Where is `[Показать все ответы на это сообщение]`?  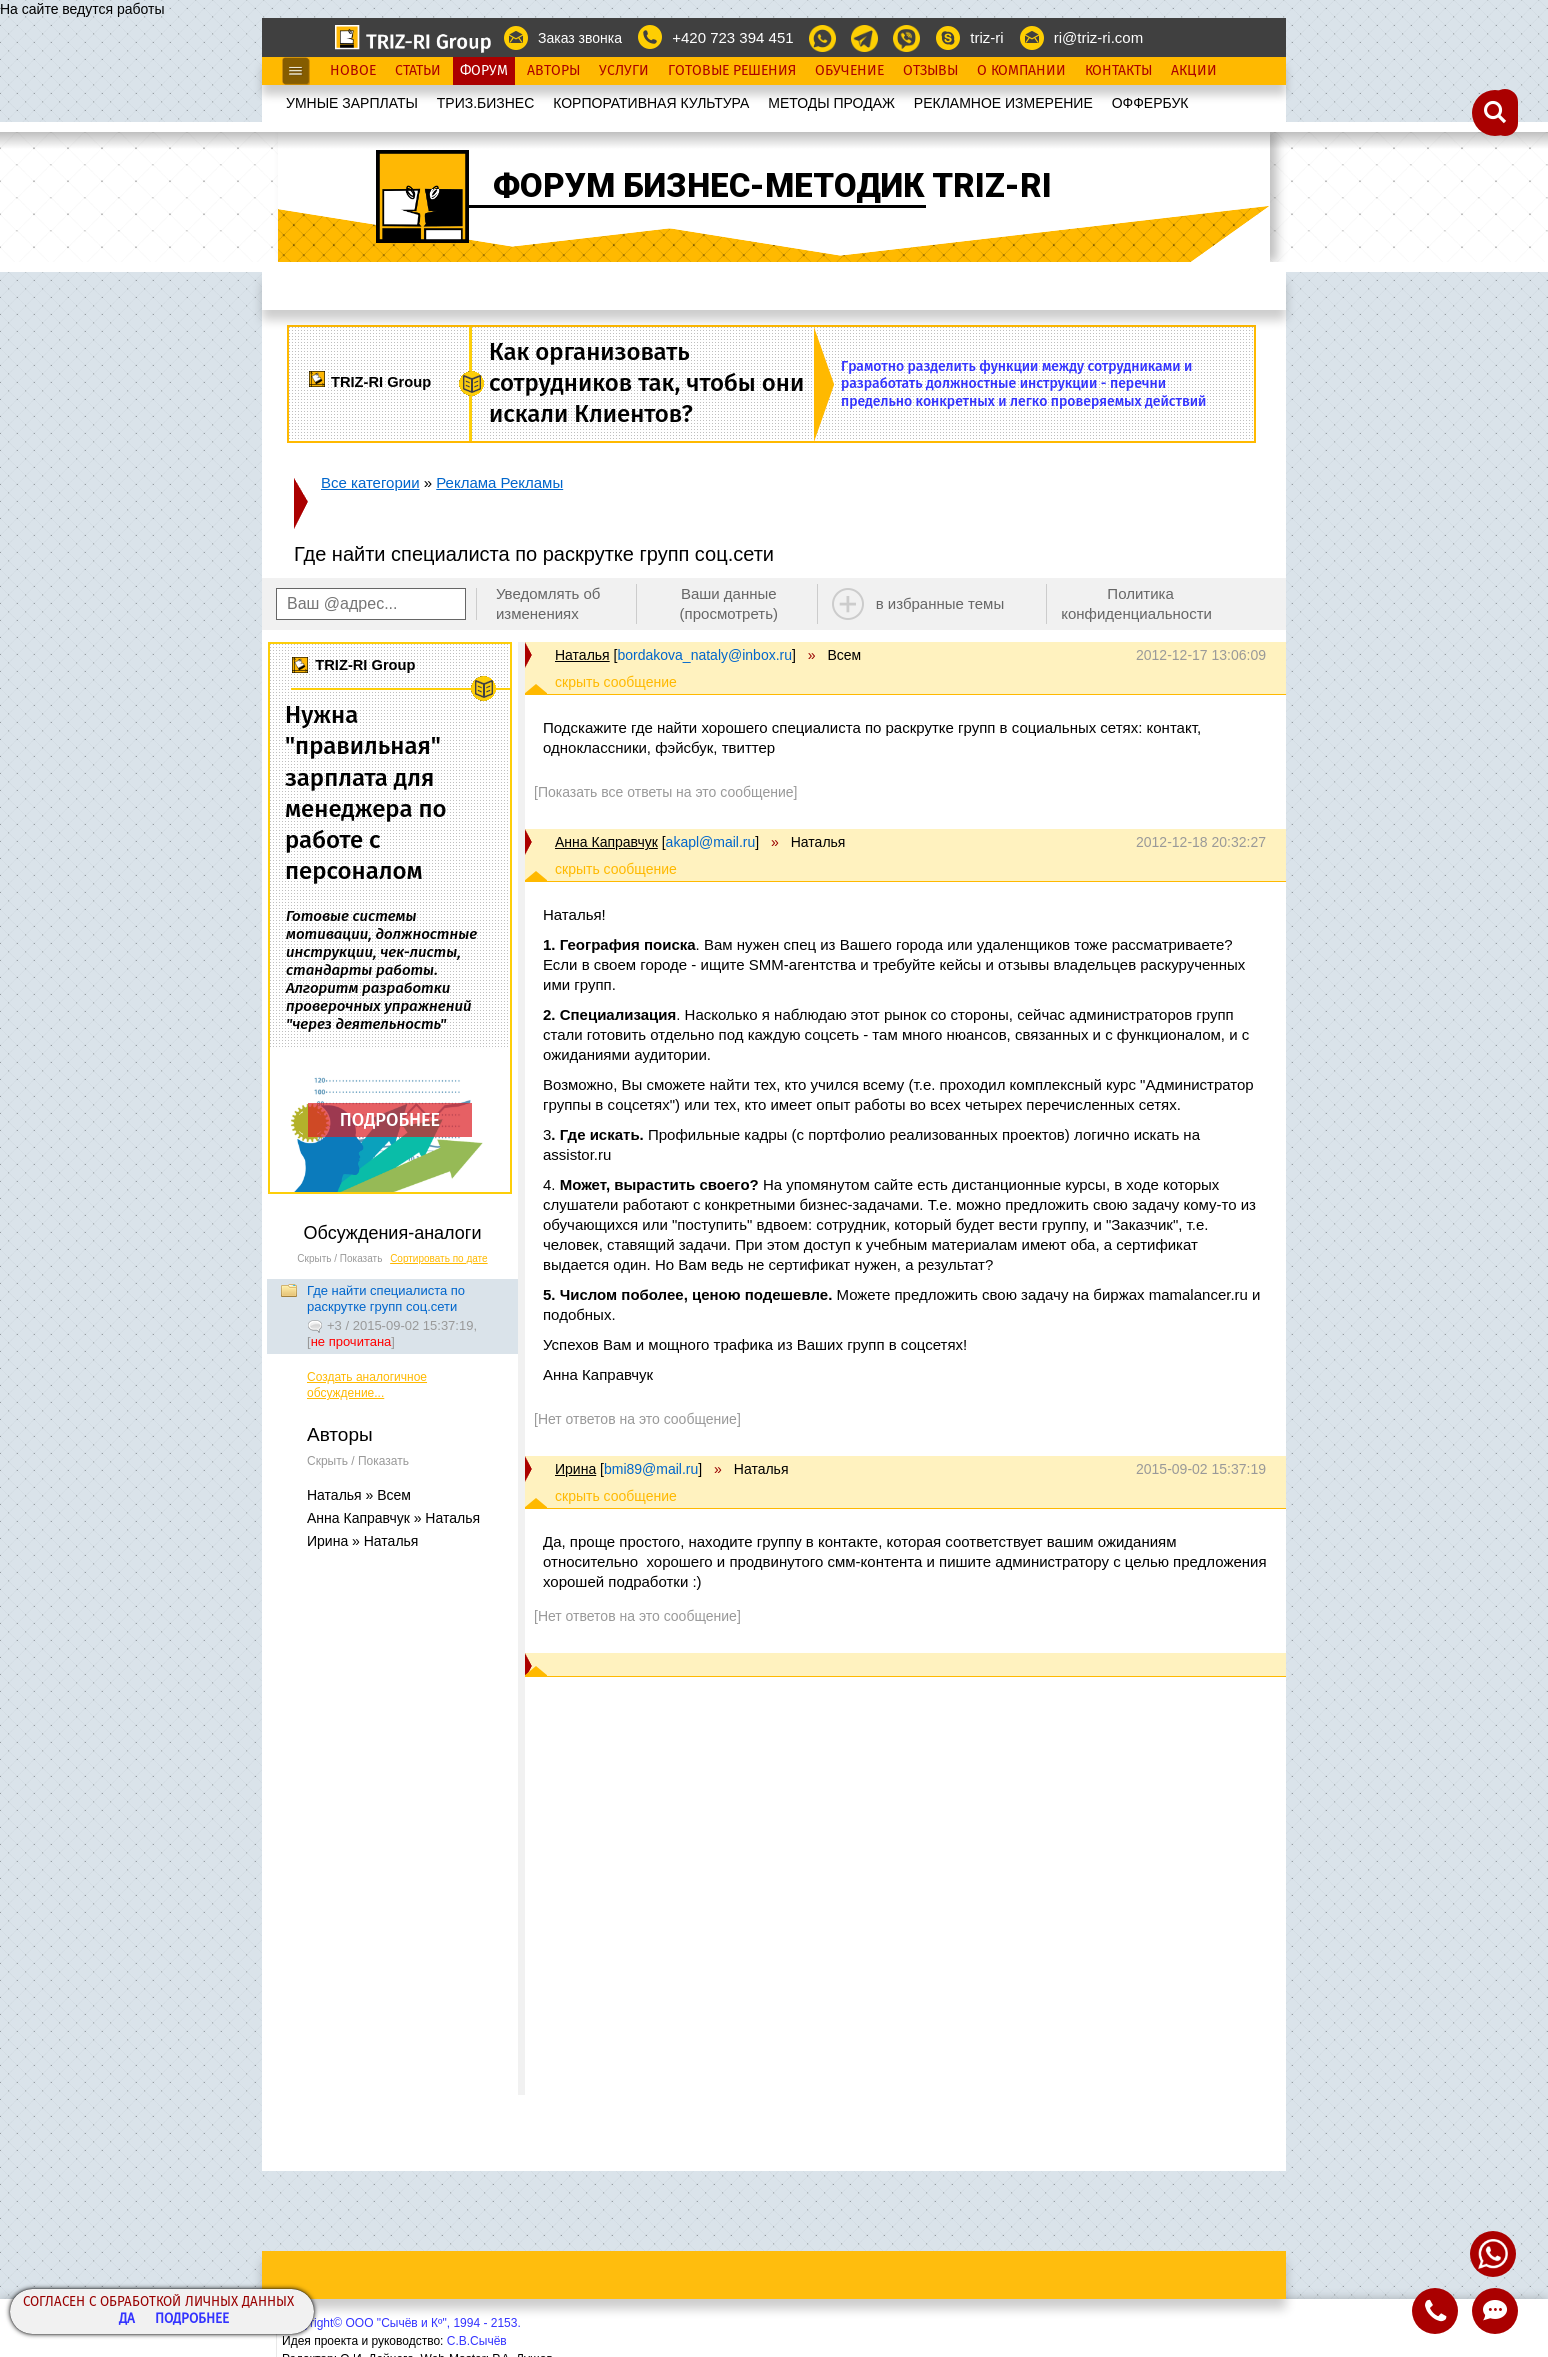
[Показать все ответы на это сообщение] is located at coordinates (665, 792).